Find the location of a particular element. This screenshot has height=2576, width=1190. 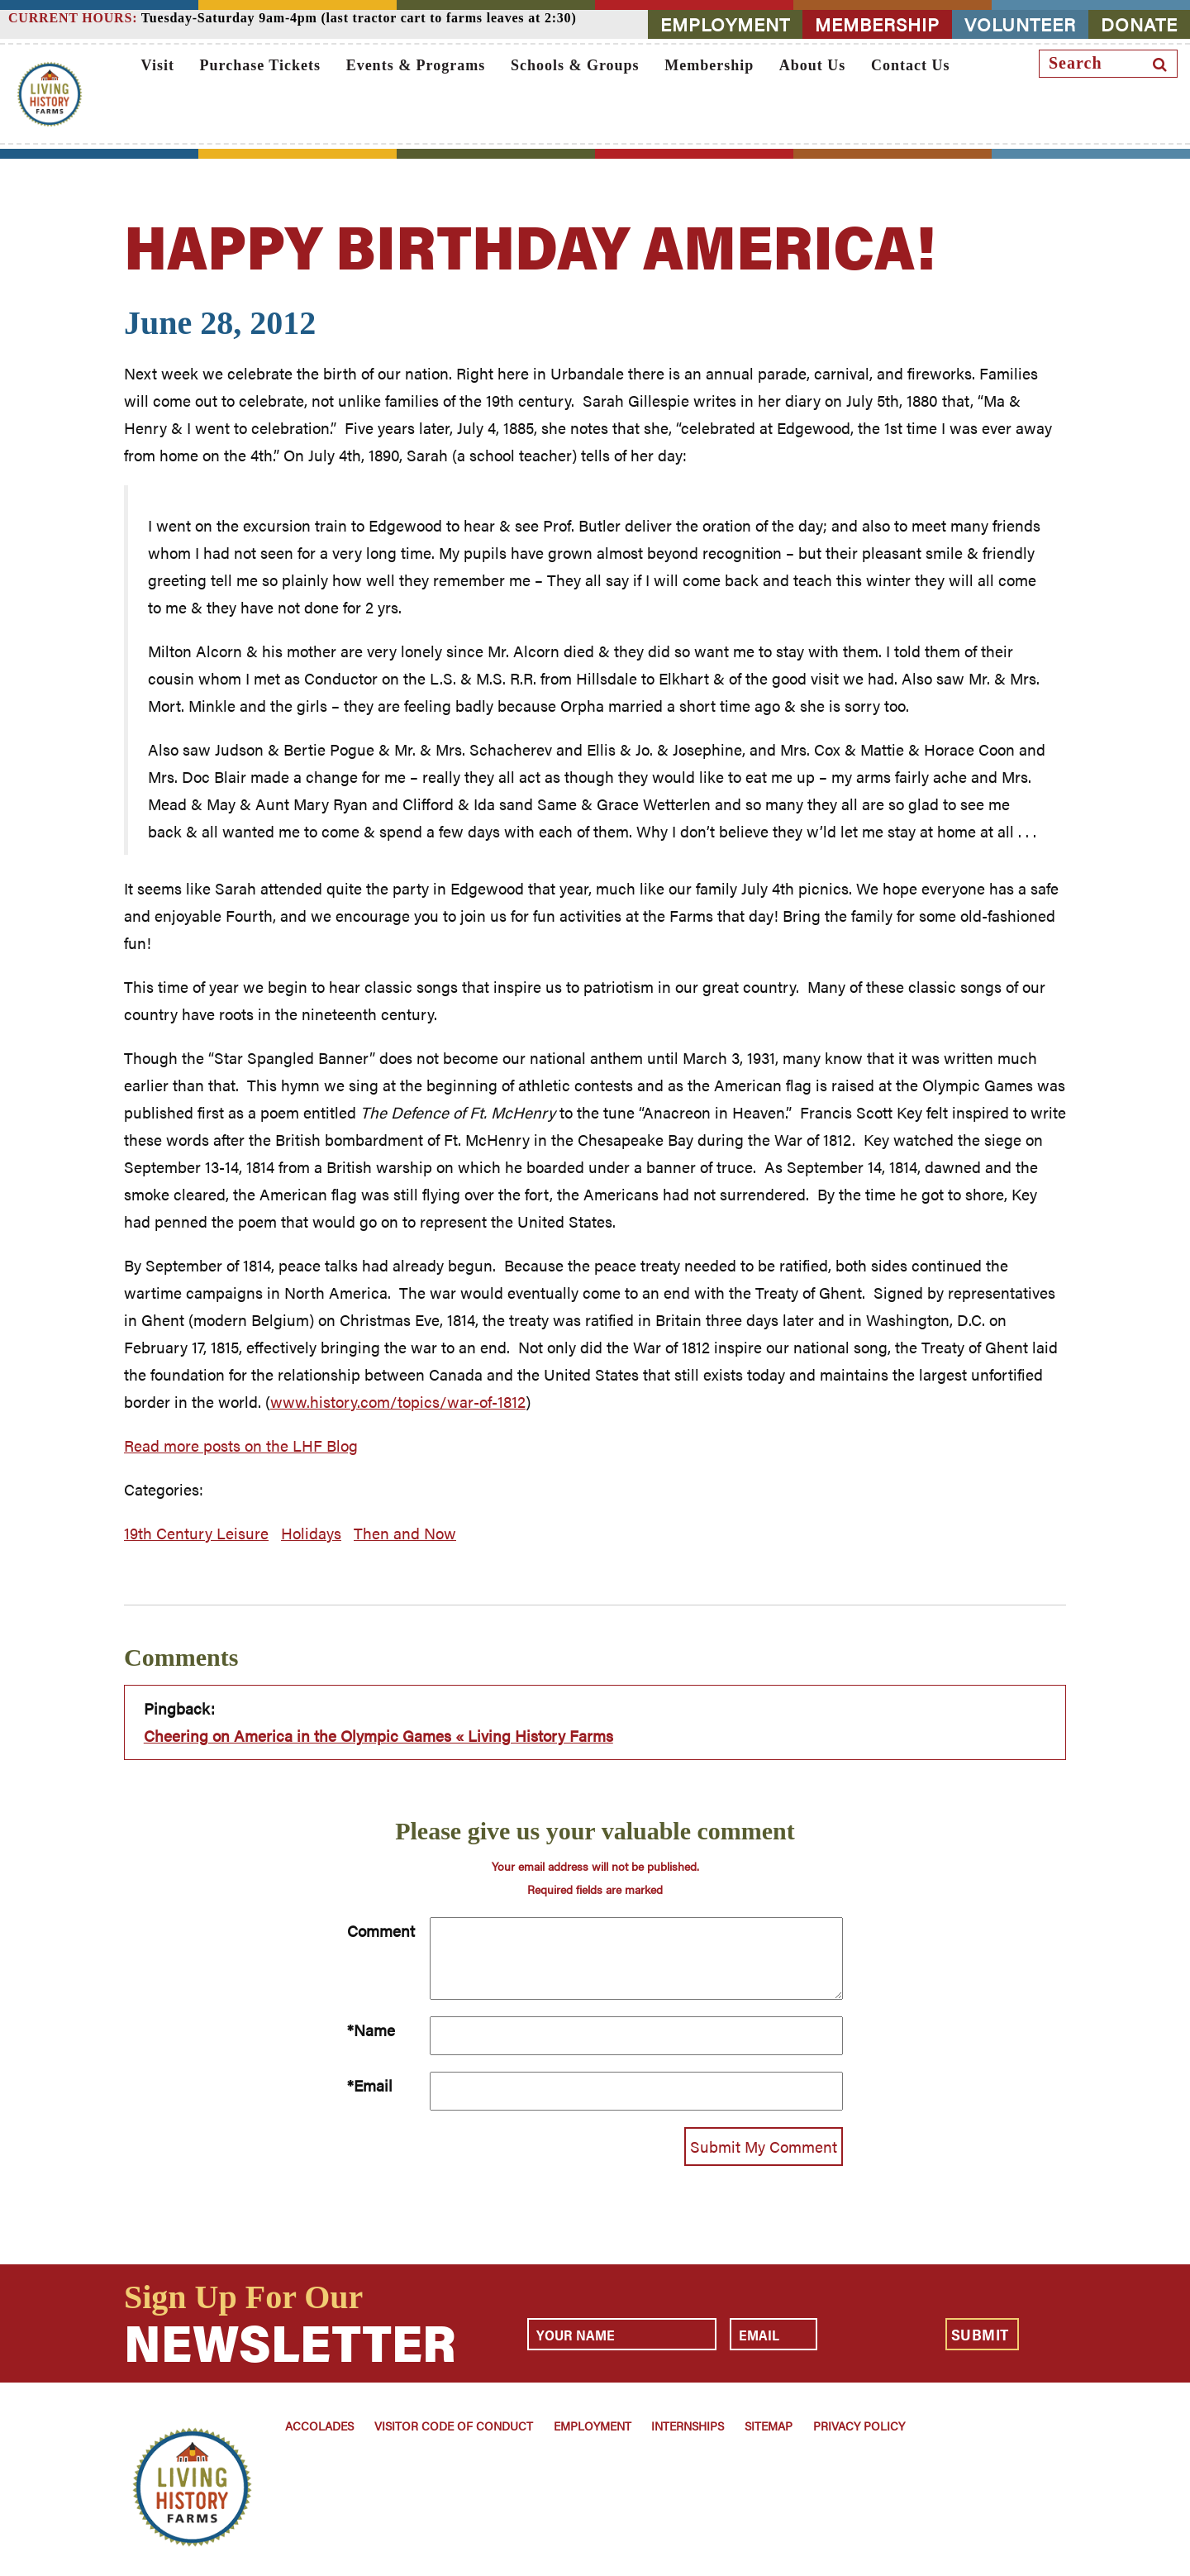

Visit is located at coordinates (157, 65).